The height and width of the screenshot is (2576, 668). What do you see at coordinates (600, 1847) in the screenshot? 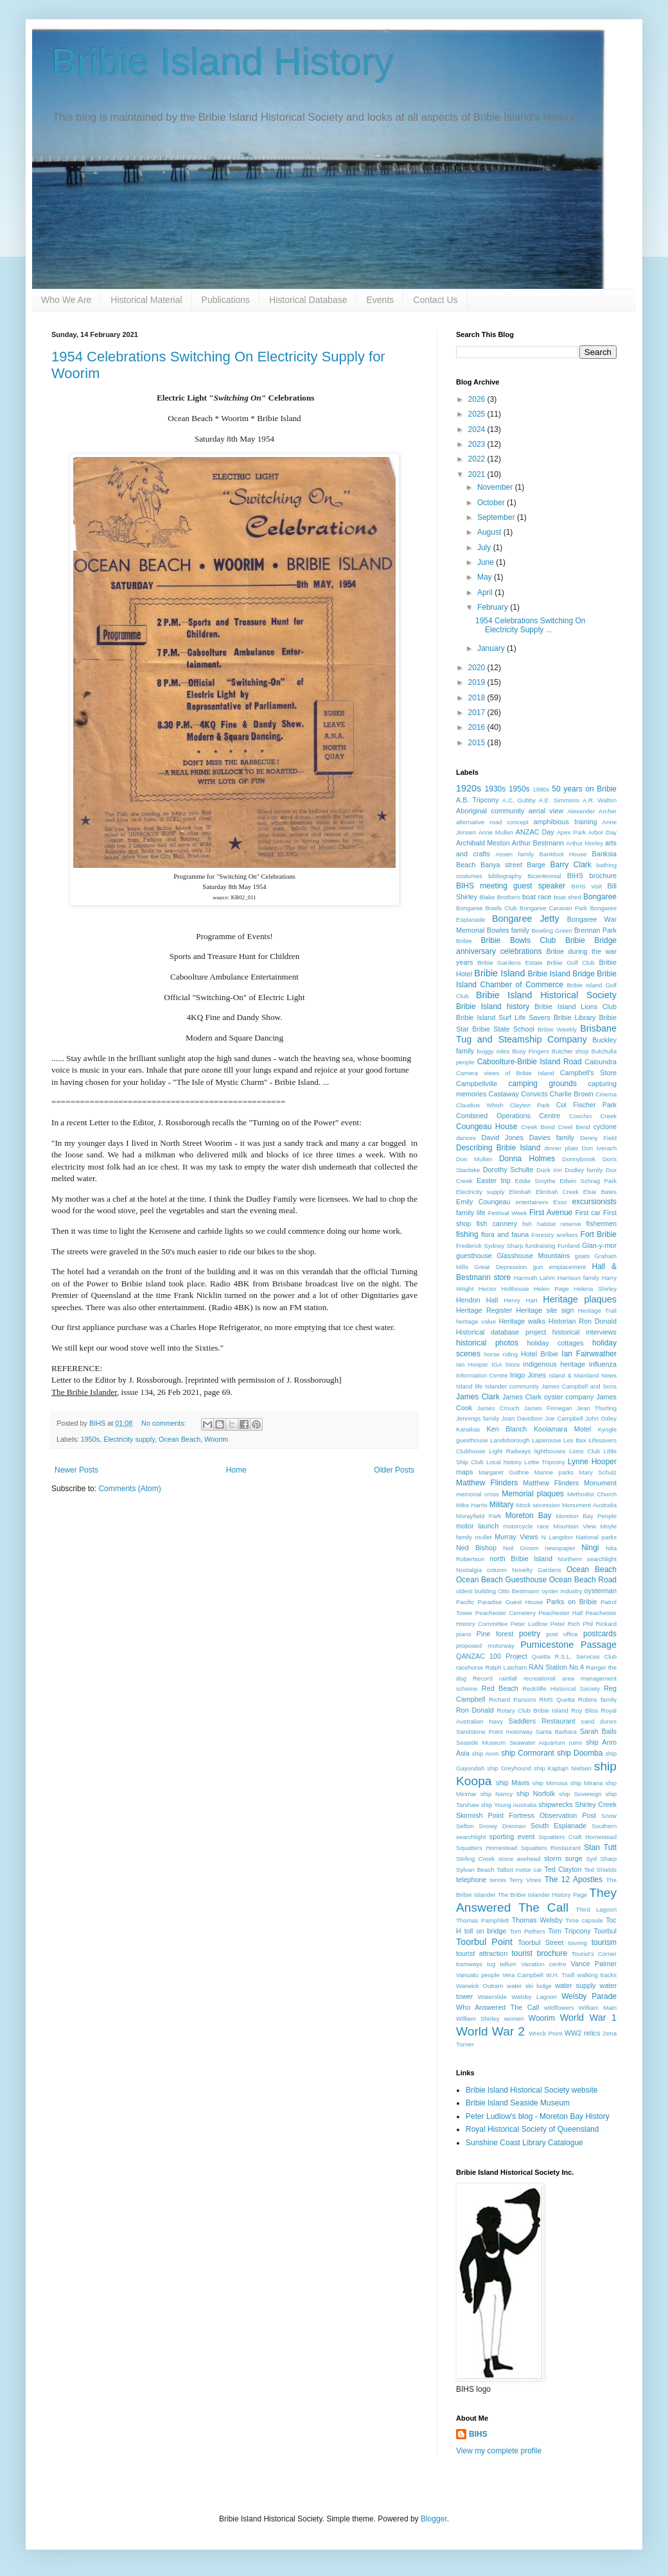
I see `Stan Tutt` at bounding box center [600, 1847].